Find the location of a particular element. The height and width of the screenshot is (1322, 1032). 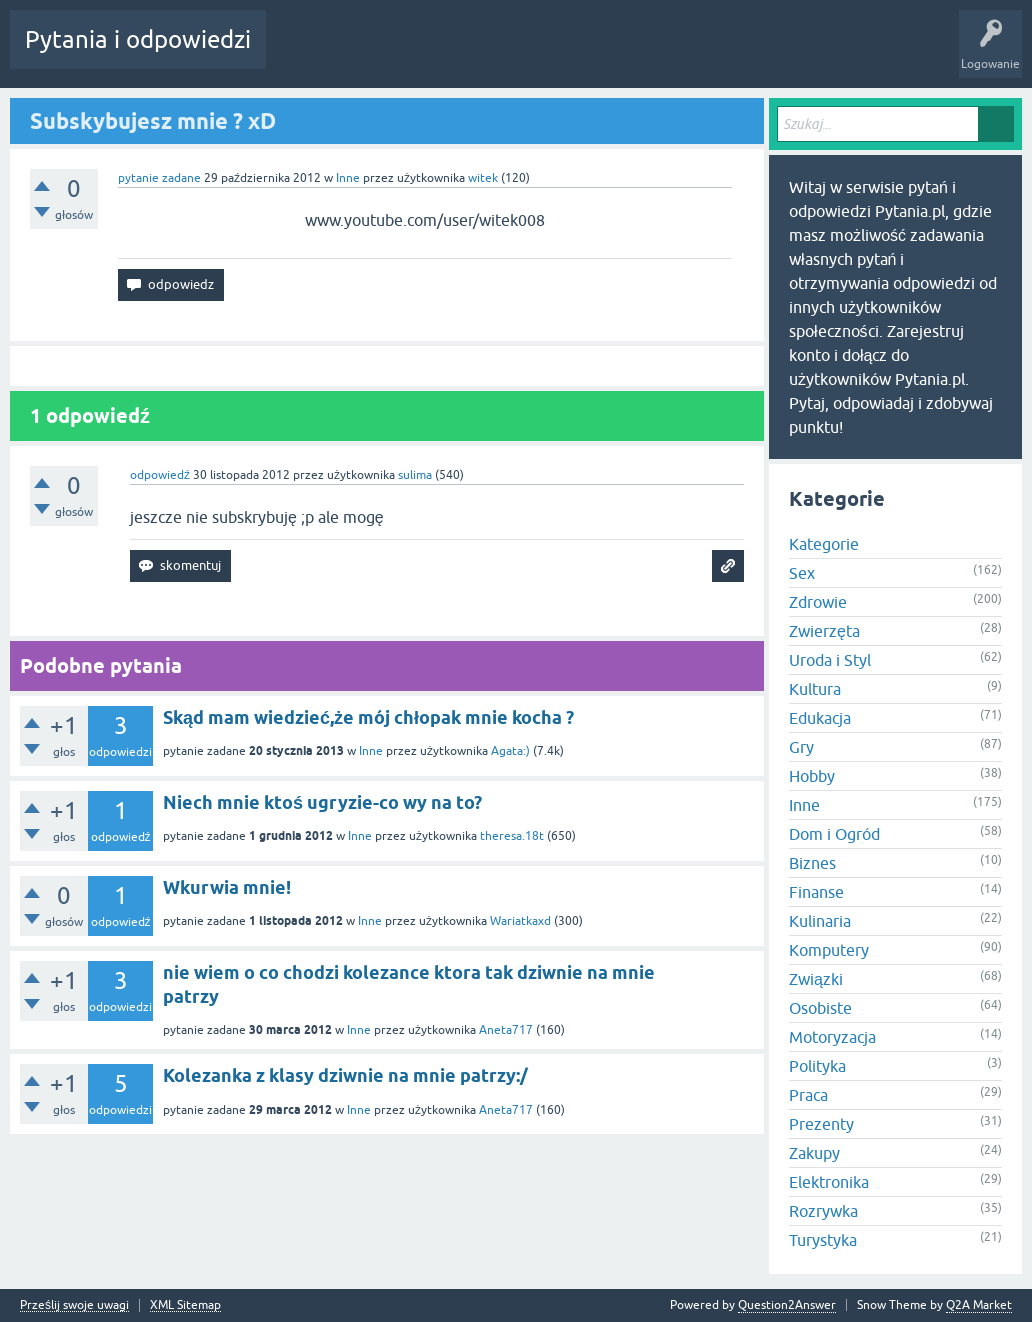

Uroda i Styl is located at coordinates (830, 660).